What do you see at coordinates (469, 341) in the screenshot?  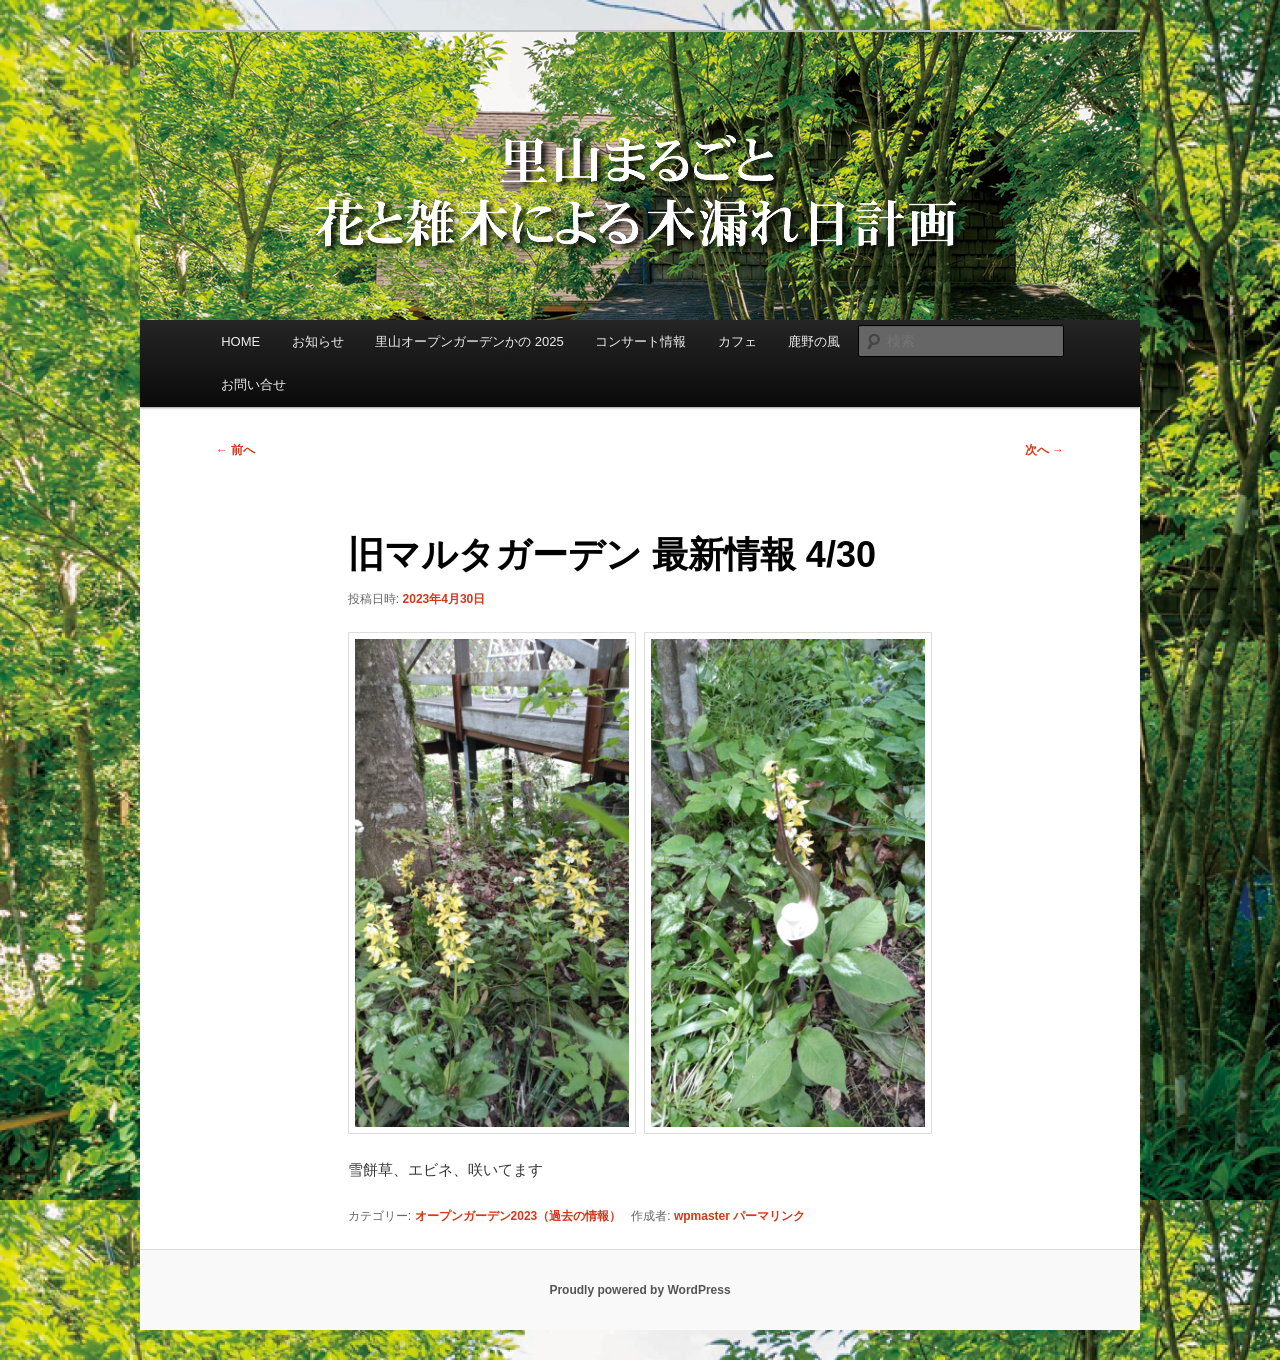 I see `里山オープンガーデンかの 2025` at bounding box center [469, 341].